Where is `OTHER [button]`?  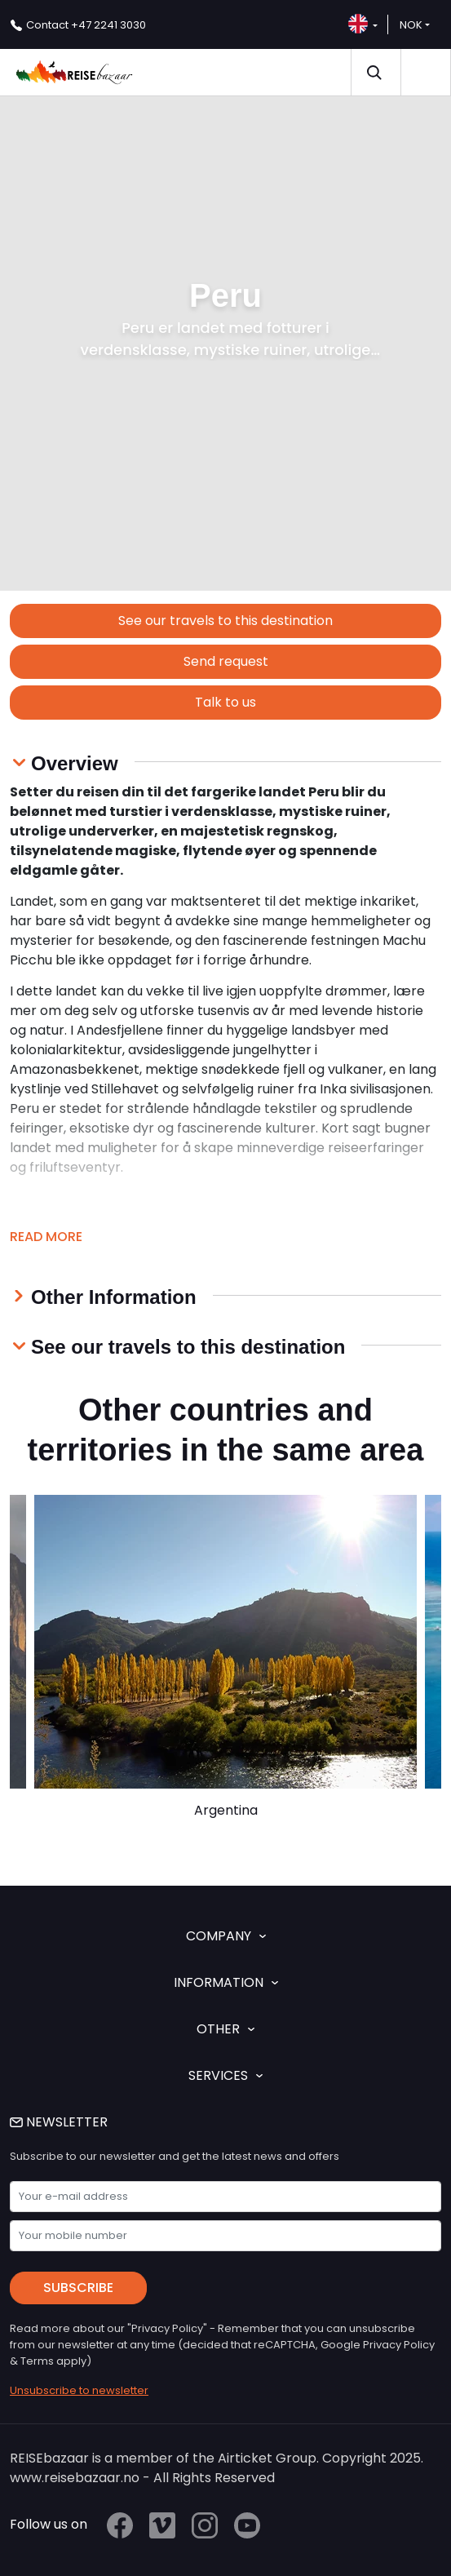 OTHER [button] is located at coordinates (225, 2029).